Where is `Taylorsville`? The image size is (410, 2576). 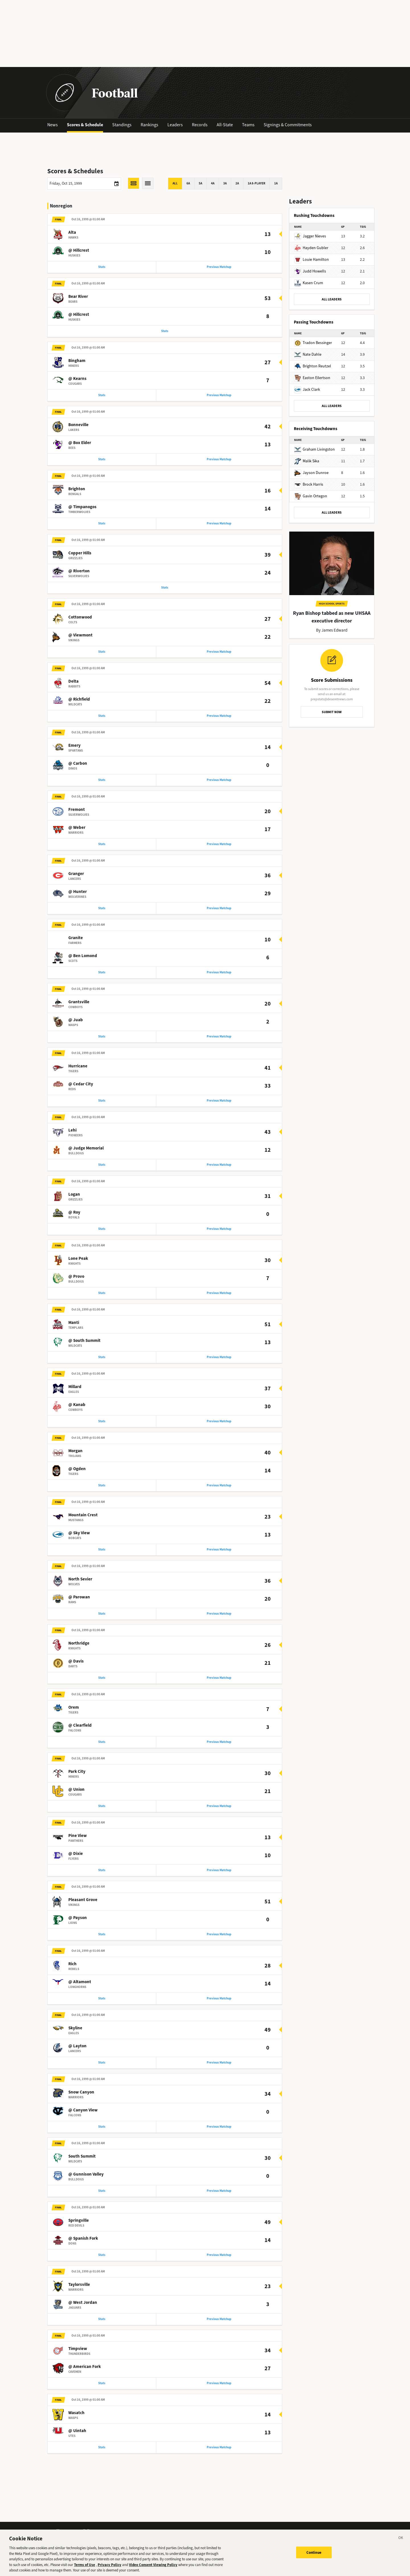 Taylorsville is located at coordinates (79, 2303).